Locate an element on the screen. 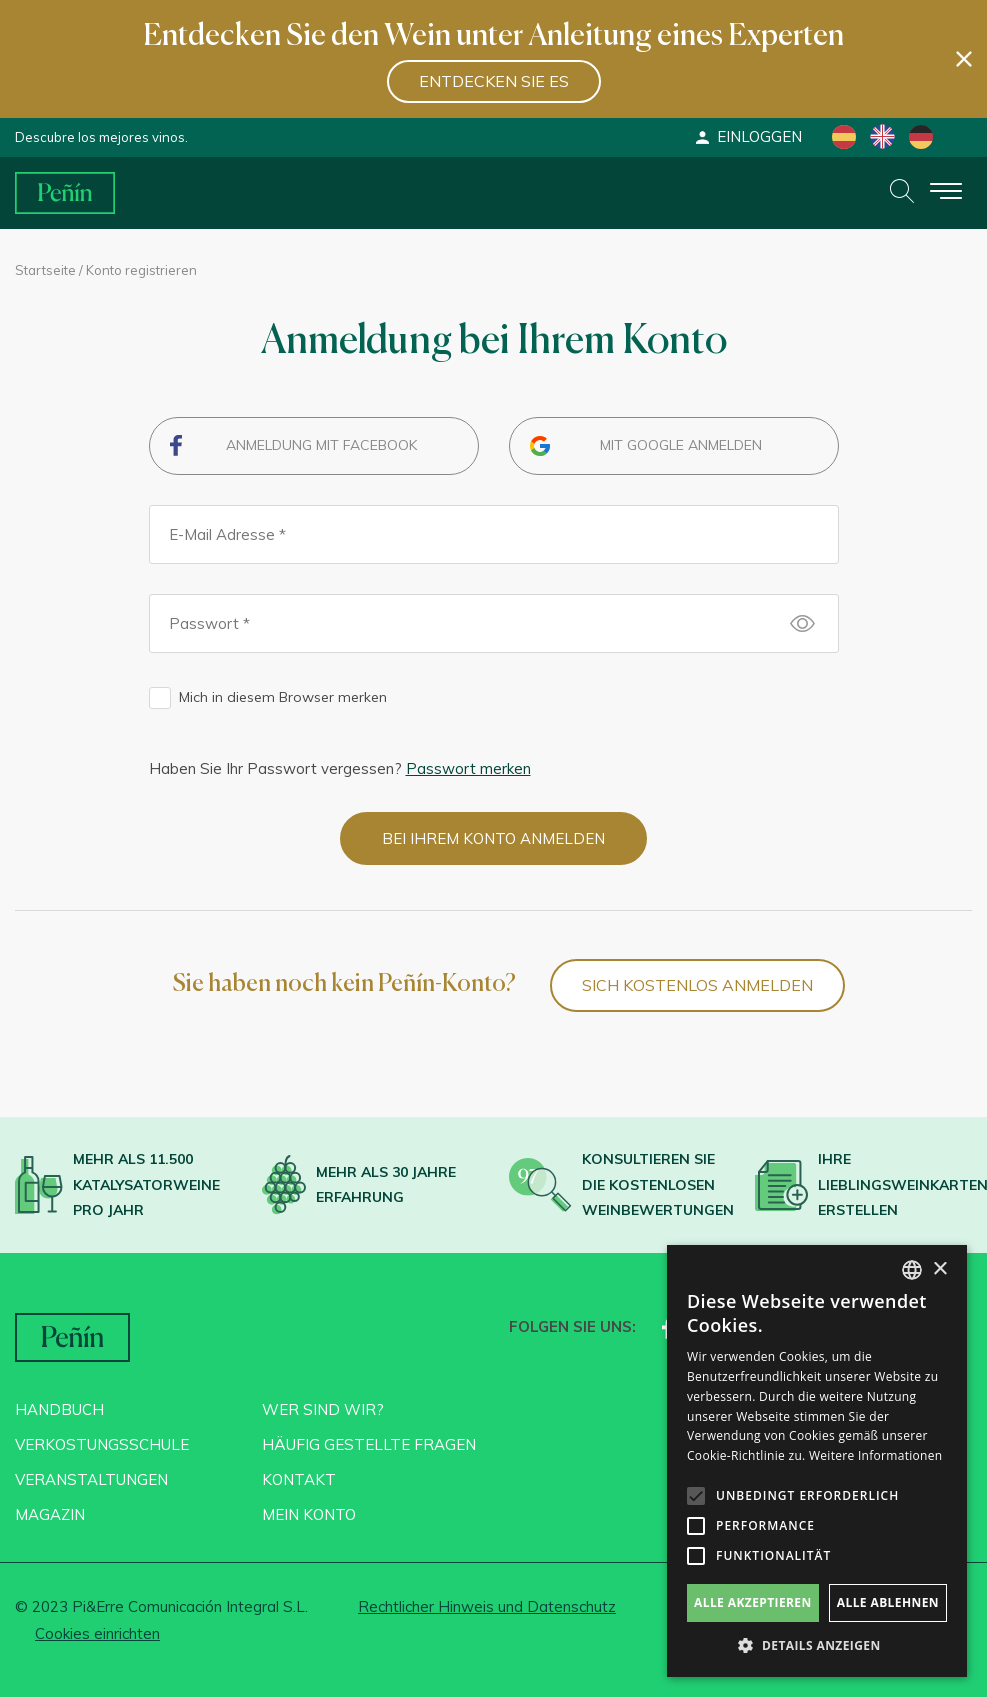  SICH KOSTENLOS ANMELDEN is located at coordinates (697, 985).